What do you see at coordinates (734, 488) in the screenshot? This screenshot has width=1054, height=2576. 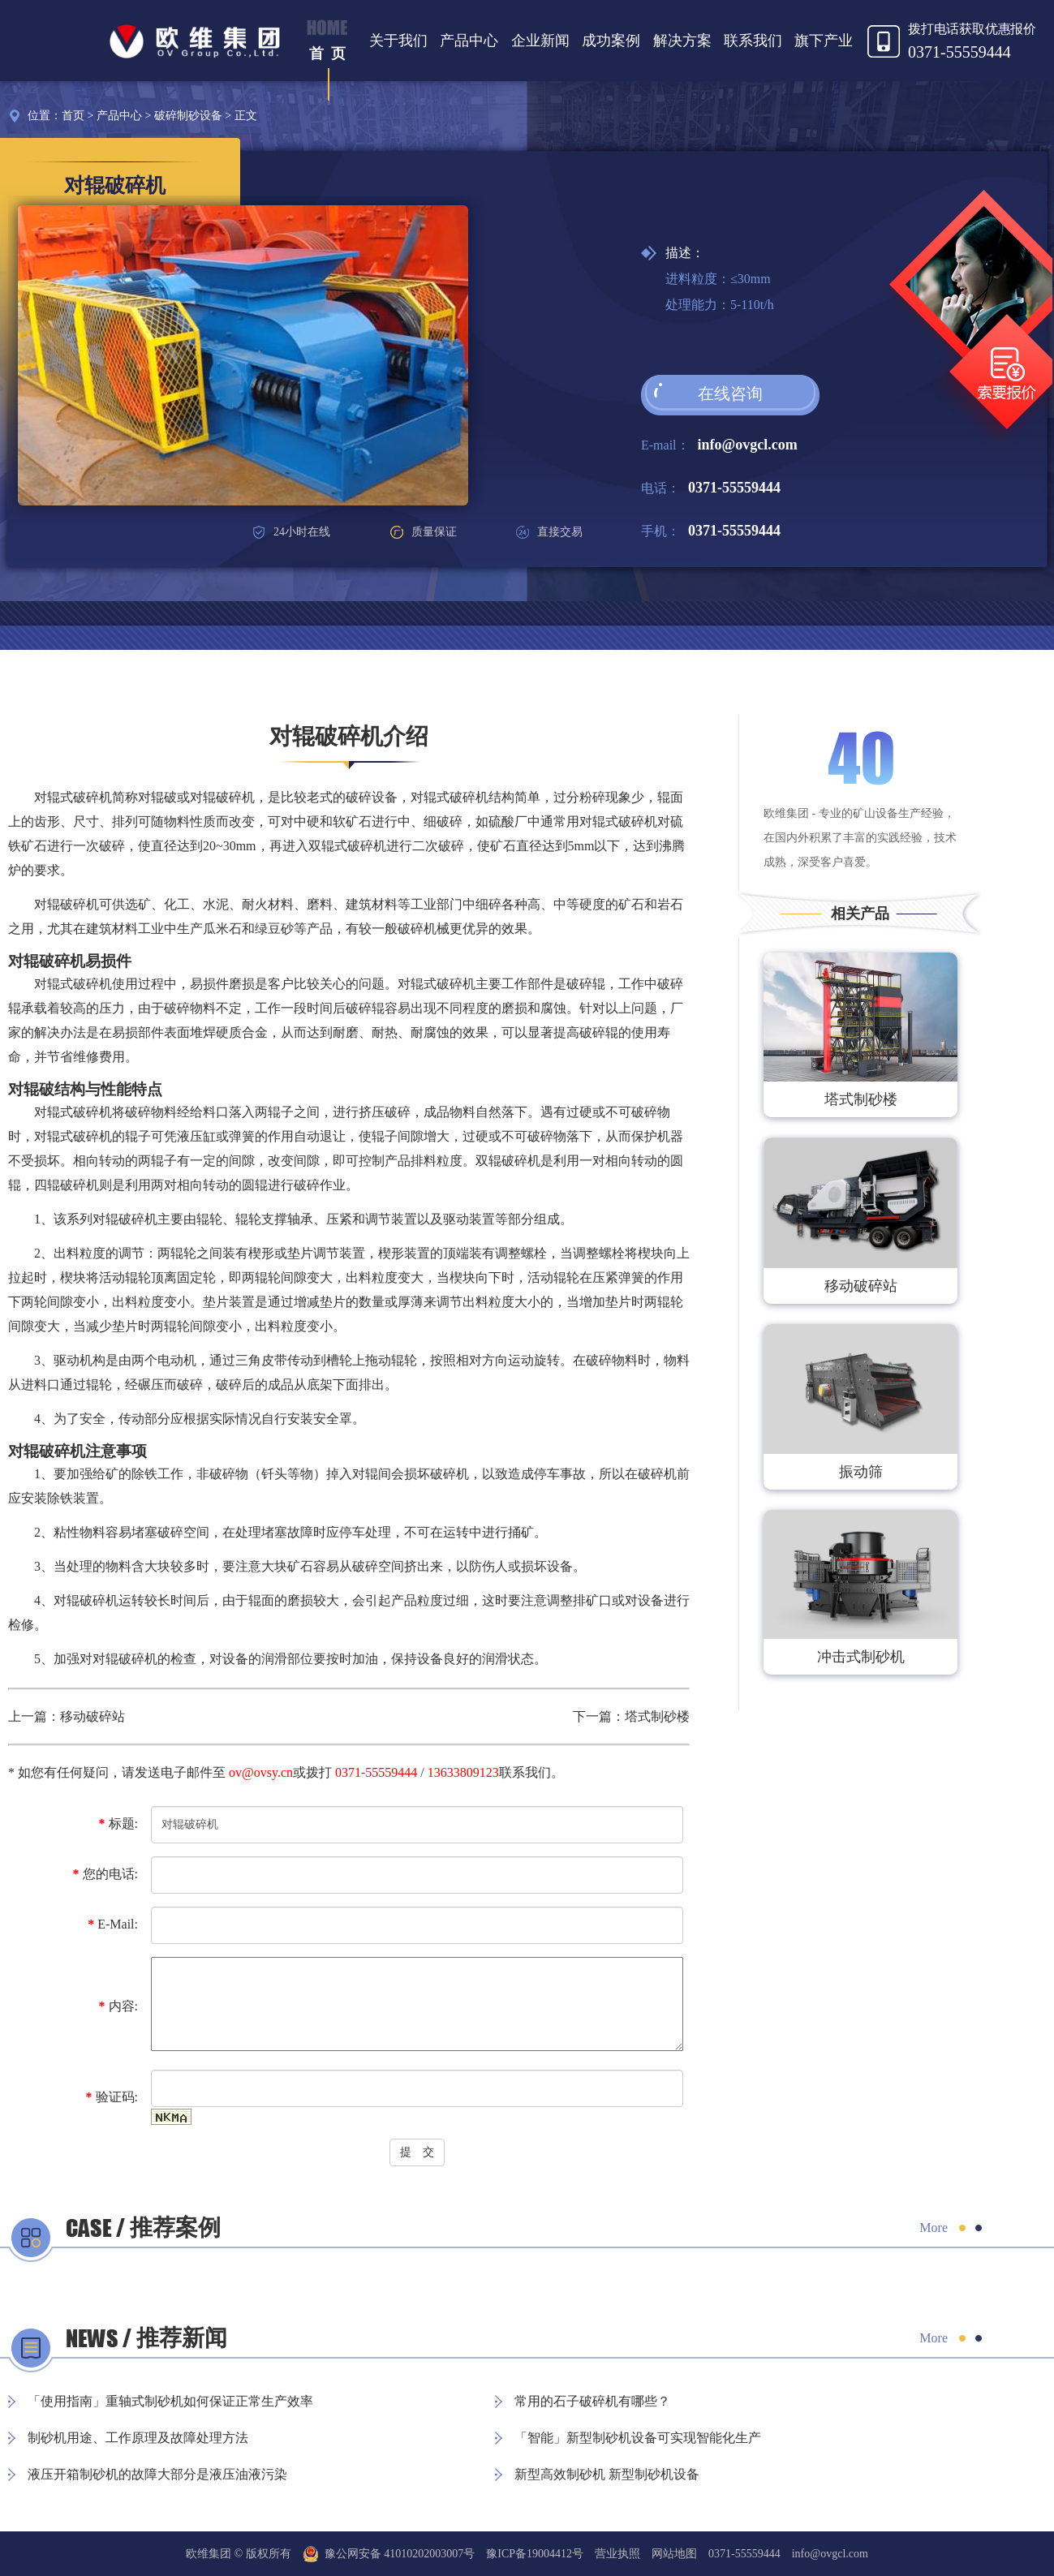 I see `0371-55559444` at bounding box center [734, 488].